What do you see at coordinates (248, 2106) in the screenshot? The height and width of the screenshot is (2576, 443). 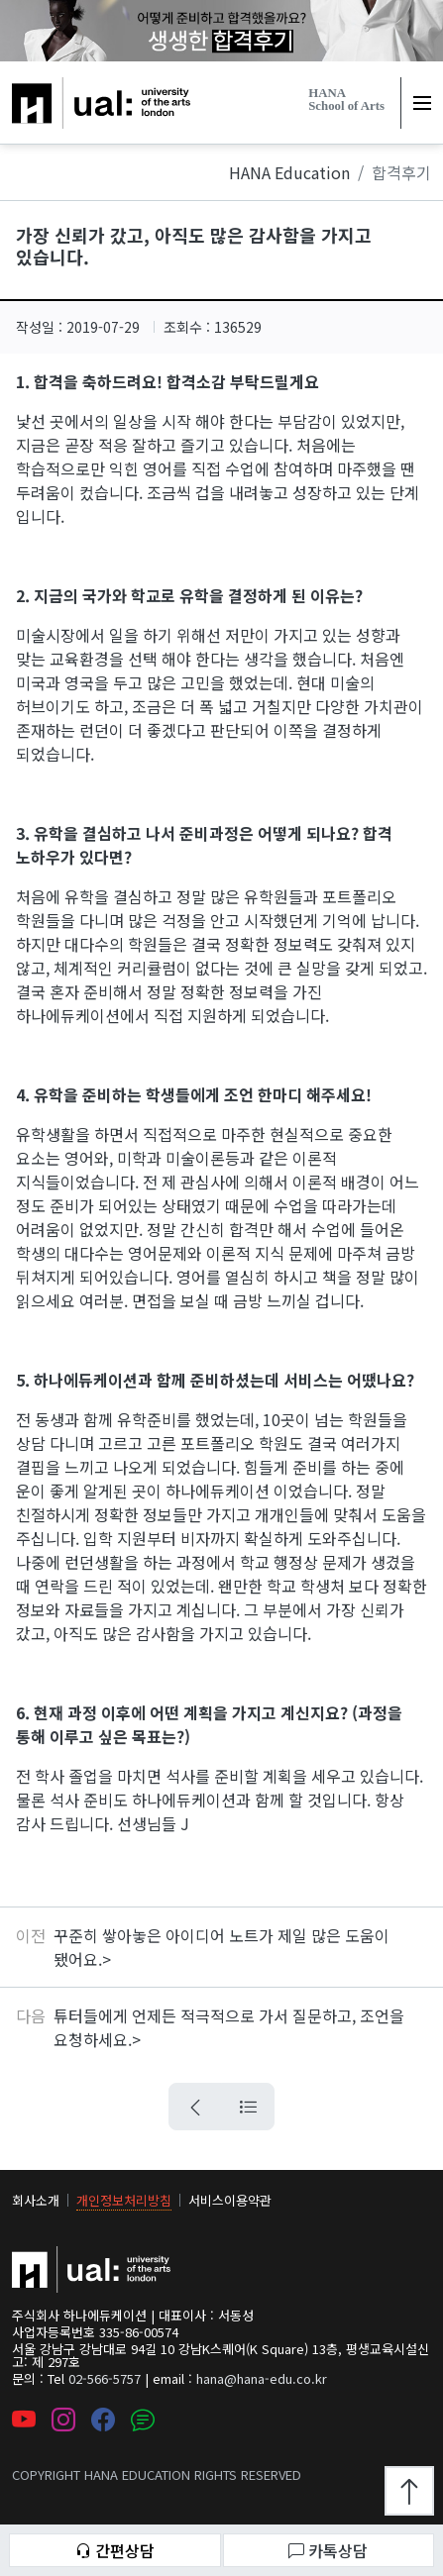 I see `[목록으로 가는 버튼]` at bounding box center [248, 2106].